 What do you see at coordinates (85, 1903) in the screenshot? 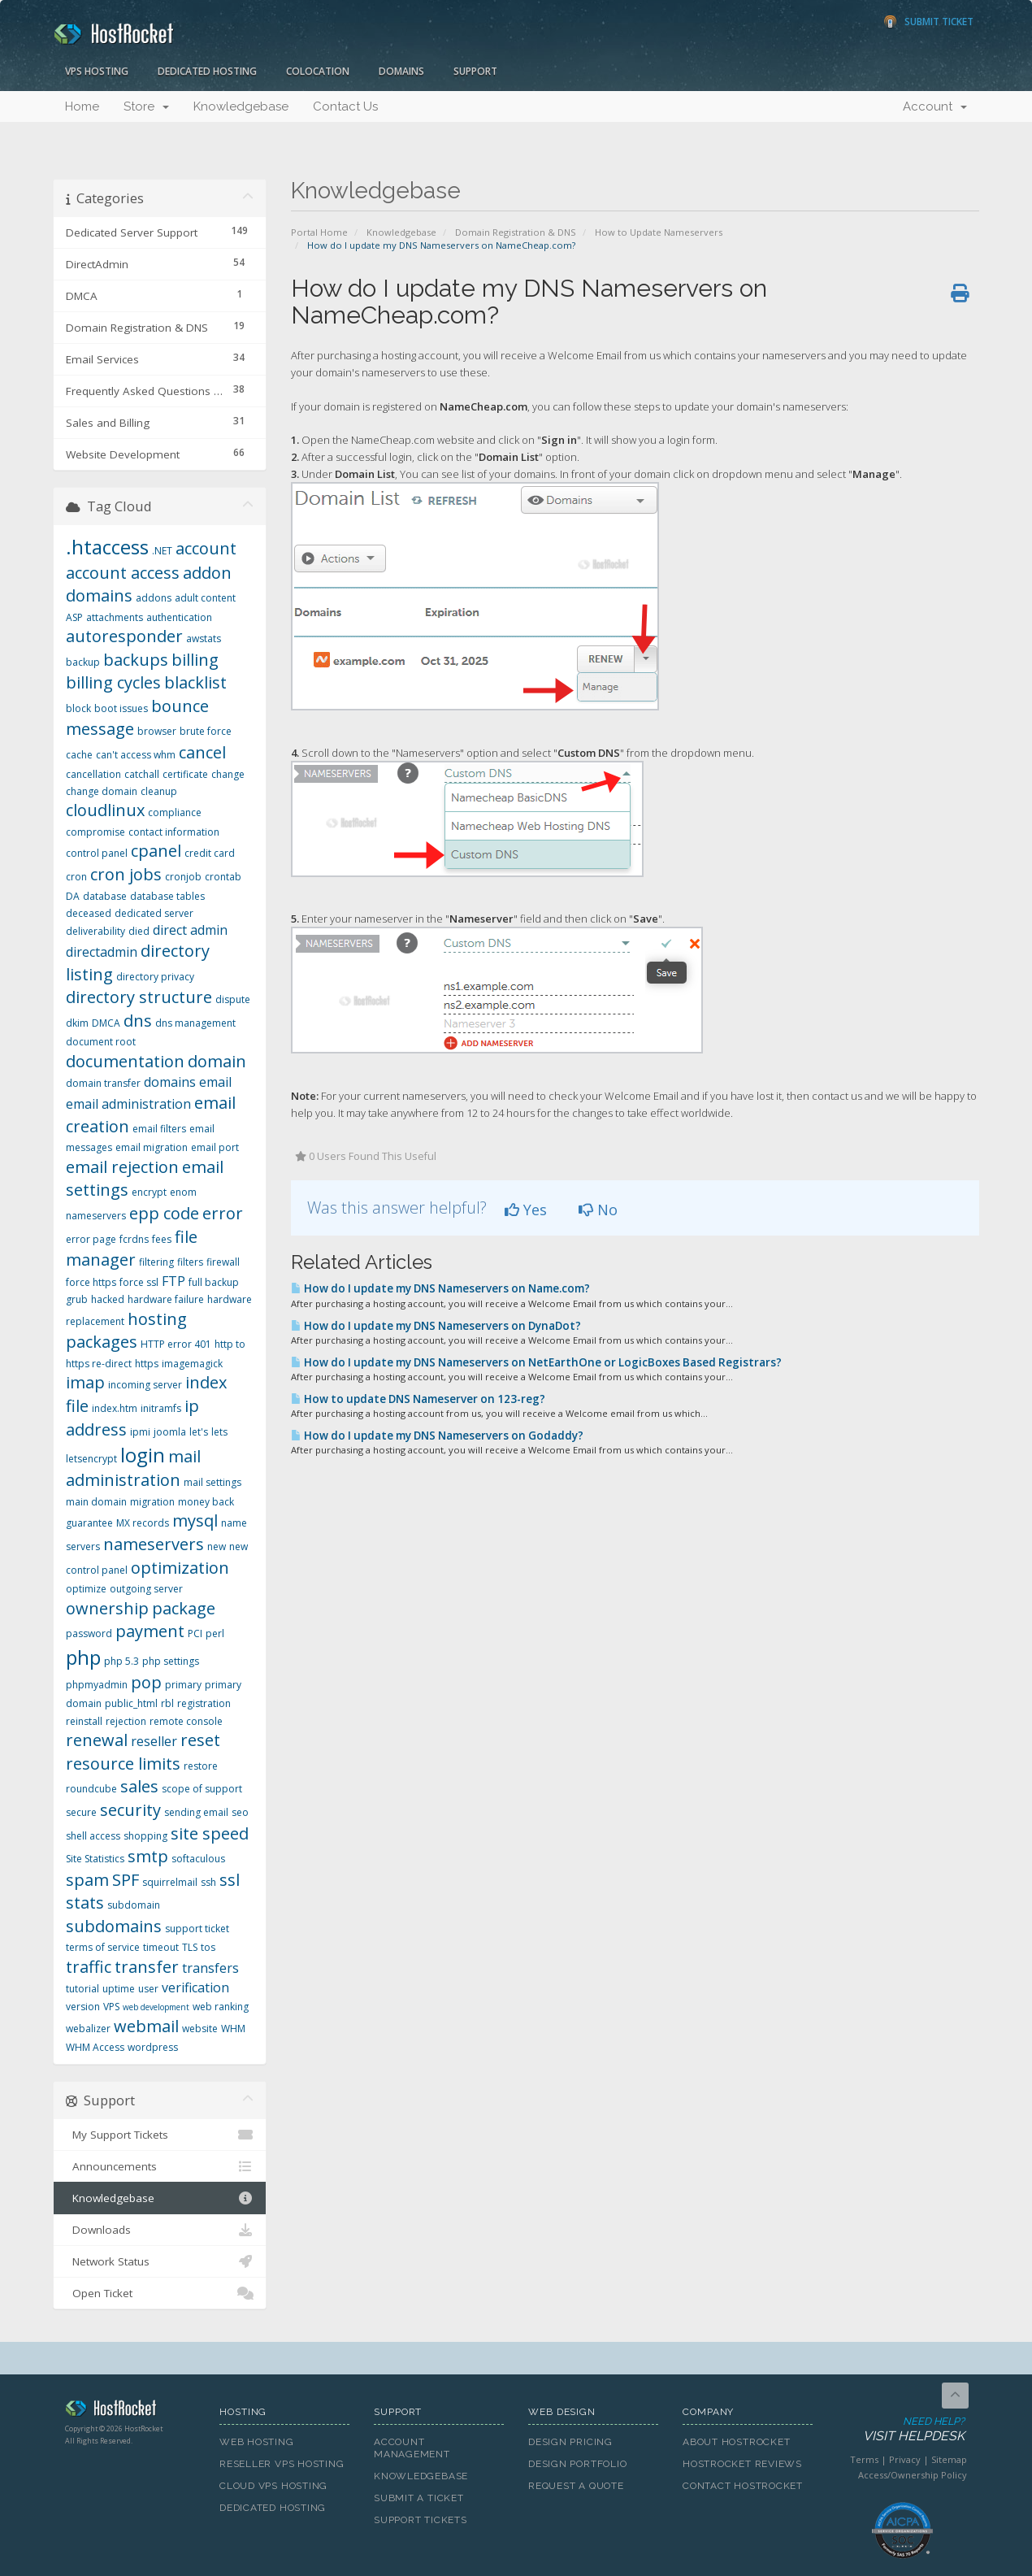
I see `stats` at bounding box center [85, 1903].